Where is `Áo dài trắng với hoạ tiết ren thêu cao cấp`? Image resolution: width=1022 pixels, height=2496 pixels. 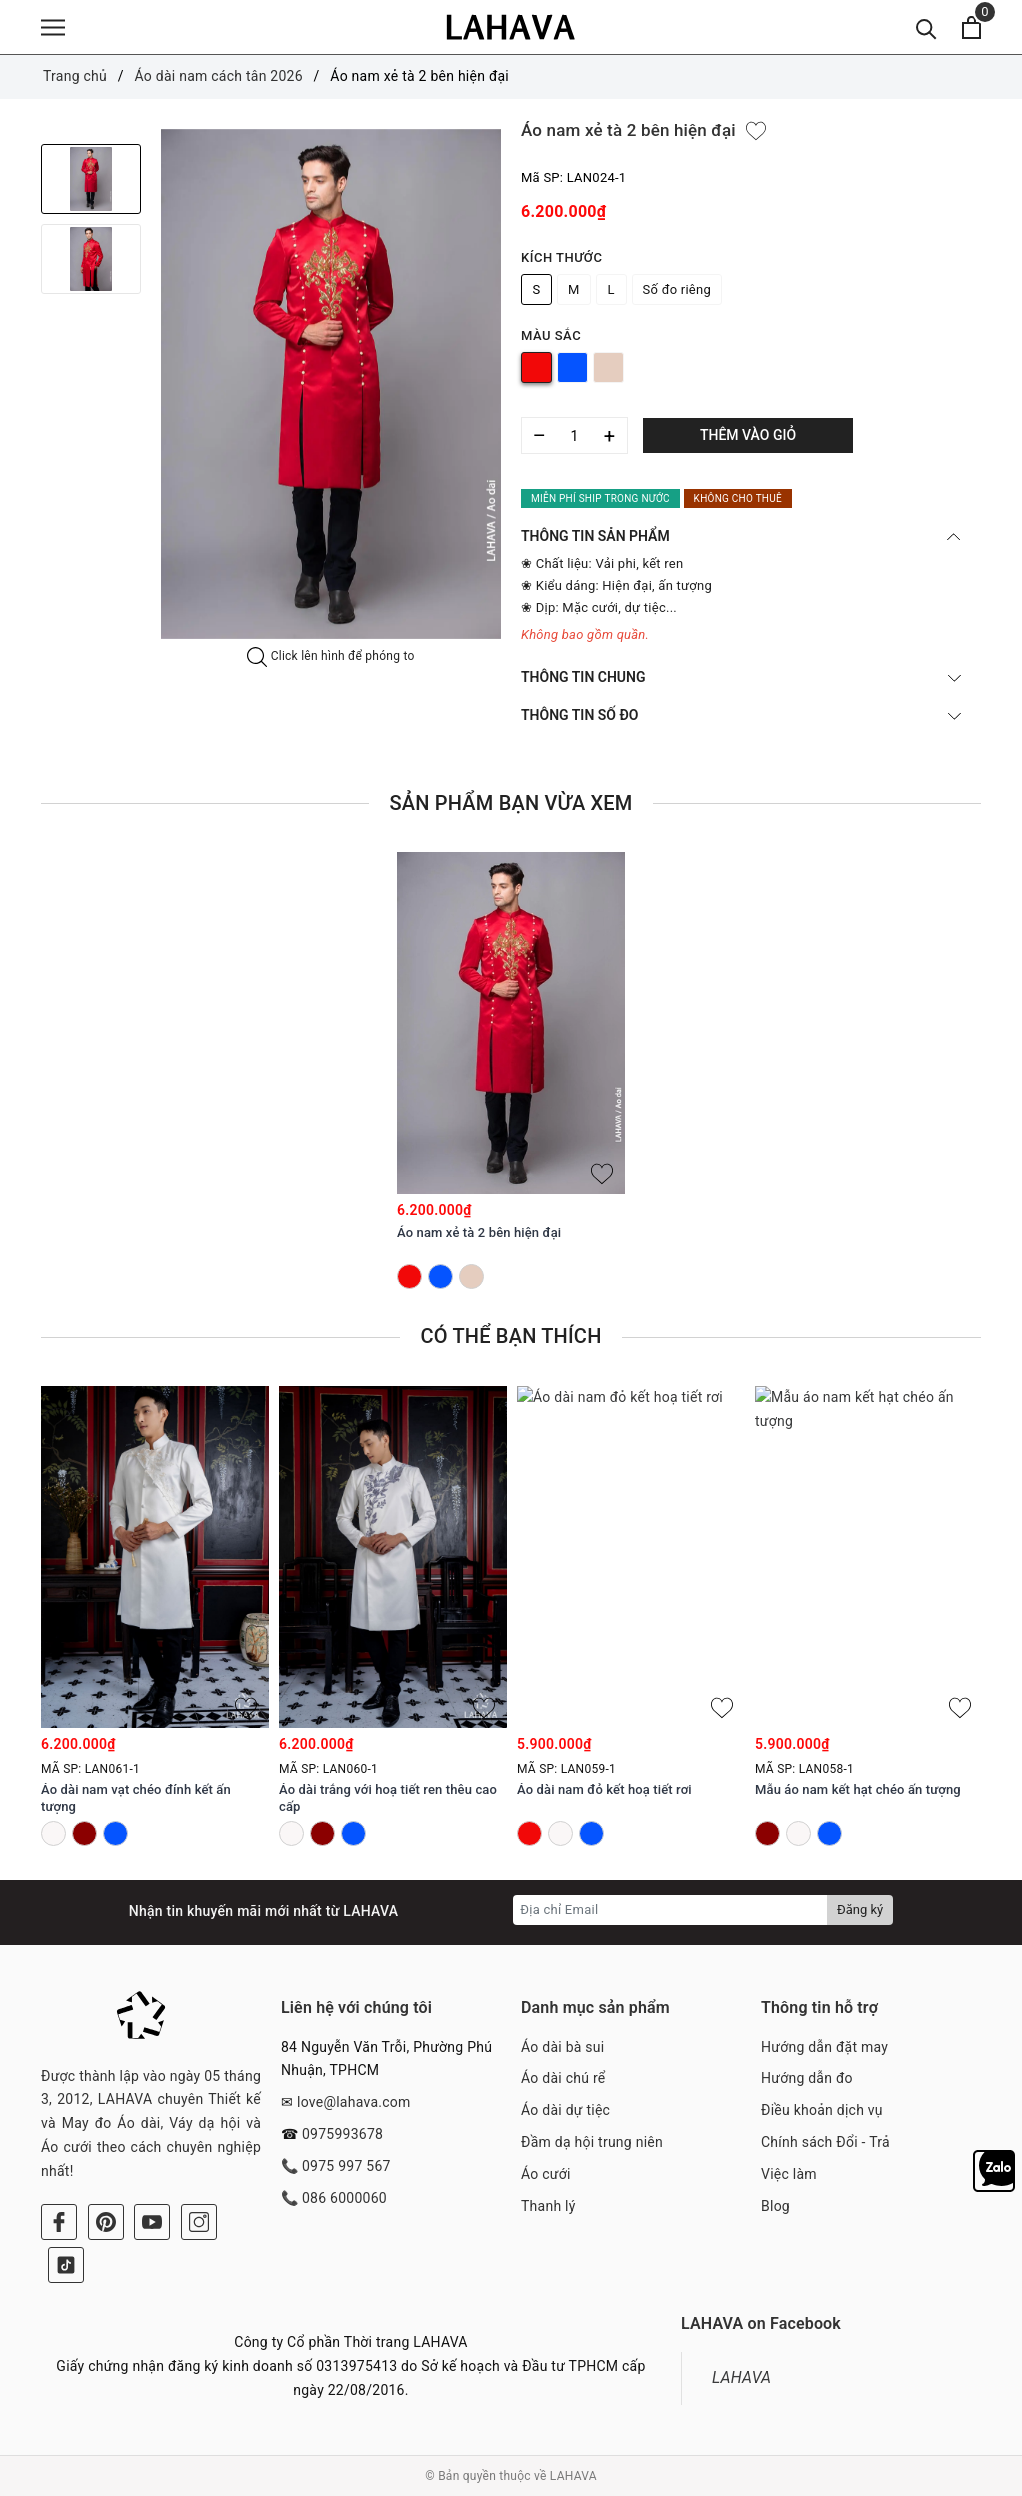 Áo dài trắng với hoạ tiết ren thêu cao cấp is located at coordinates (388, 1799).